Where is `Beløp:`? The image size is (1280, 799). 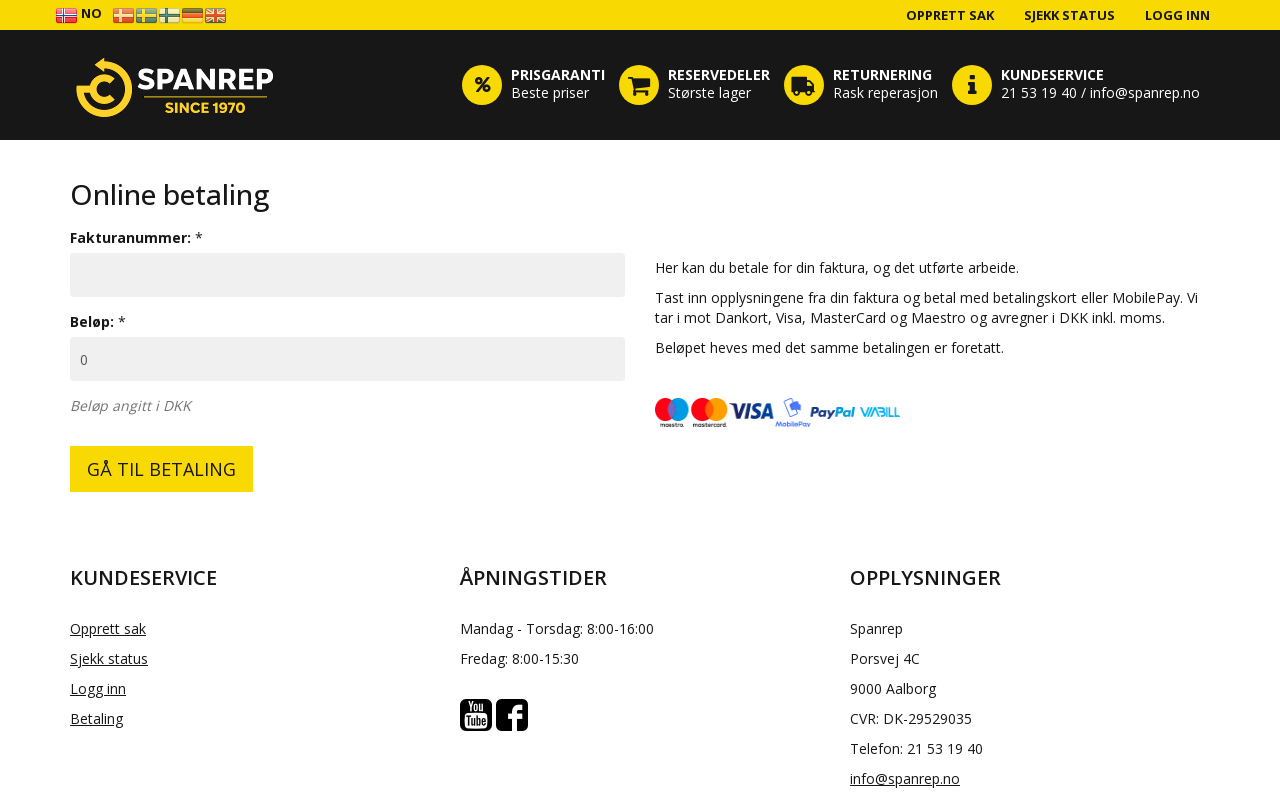 Beløp: is located at coordinates (92, 321).